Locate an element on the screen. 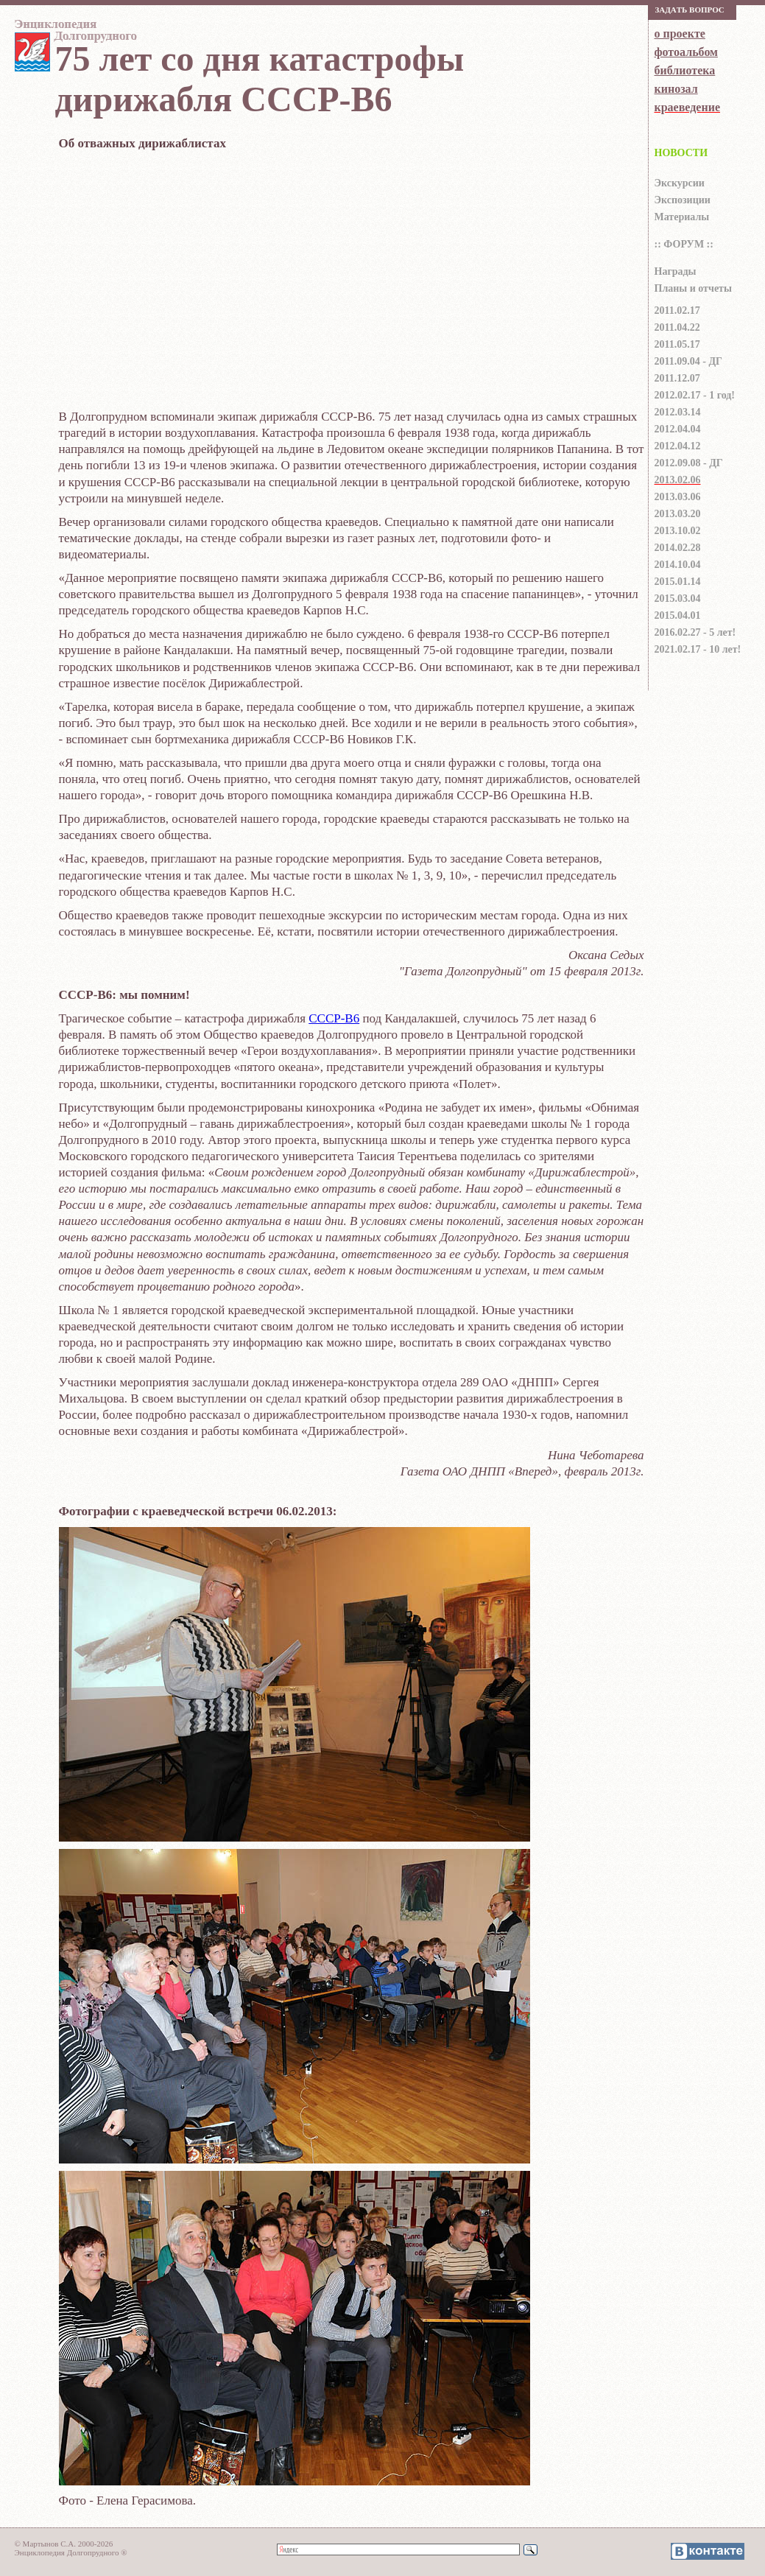 The height and width of the screenshot is (2576, 765). 2014.02.28 is located at coordinates (678, 547).